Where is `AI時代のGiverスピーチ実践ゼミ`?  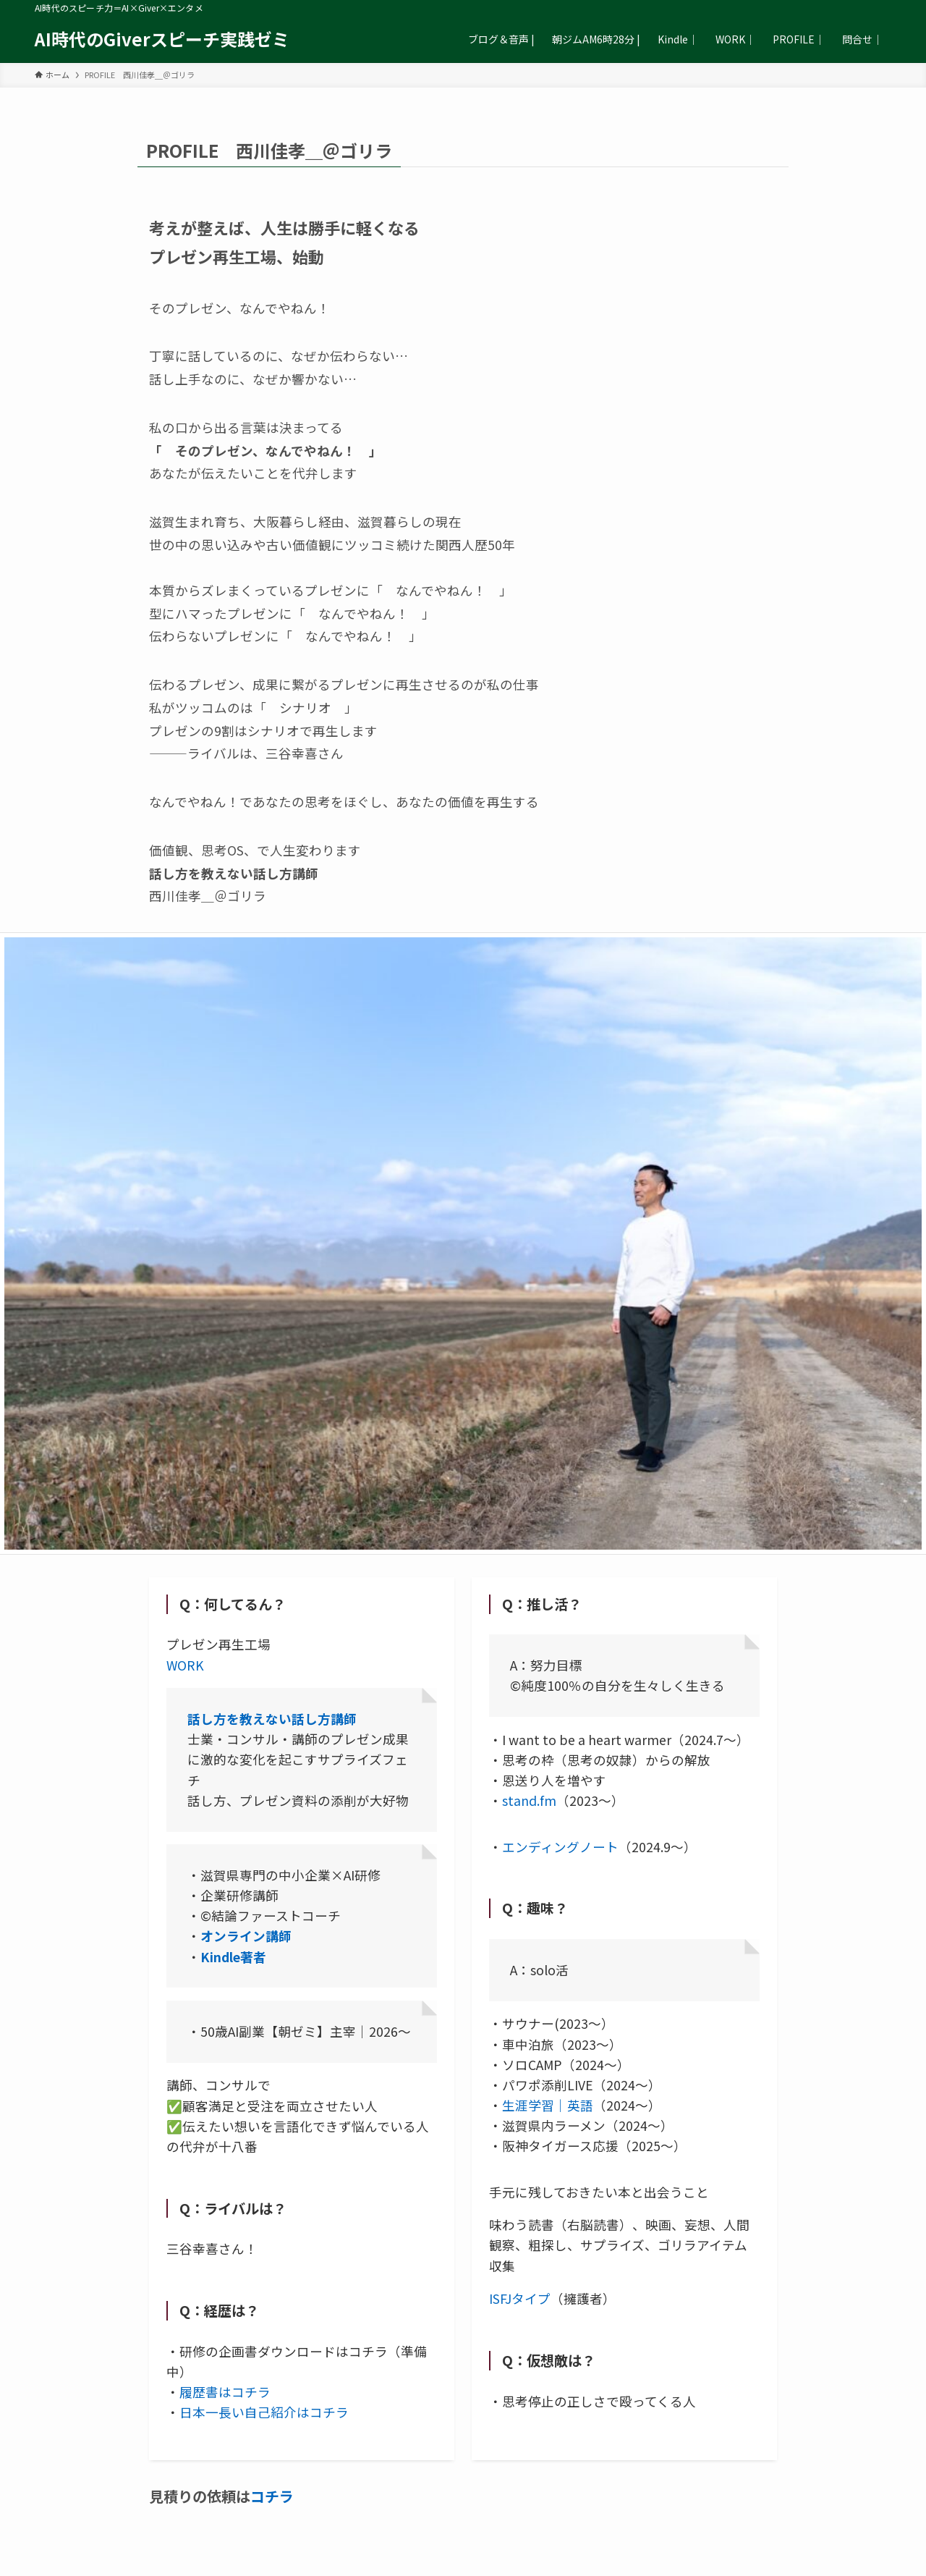
AI時代のGiverスピーチ実践ゼミ is located at coordinates (162, 39).